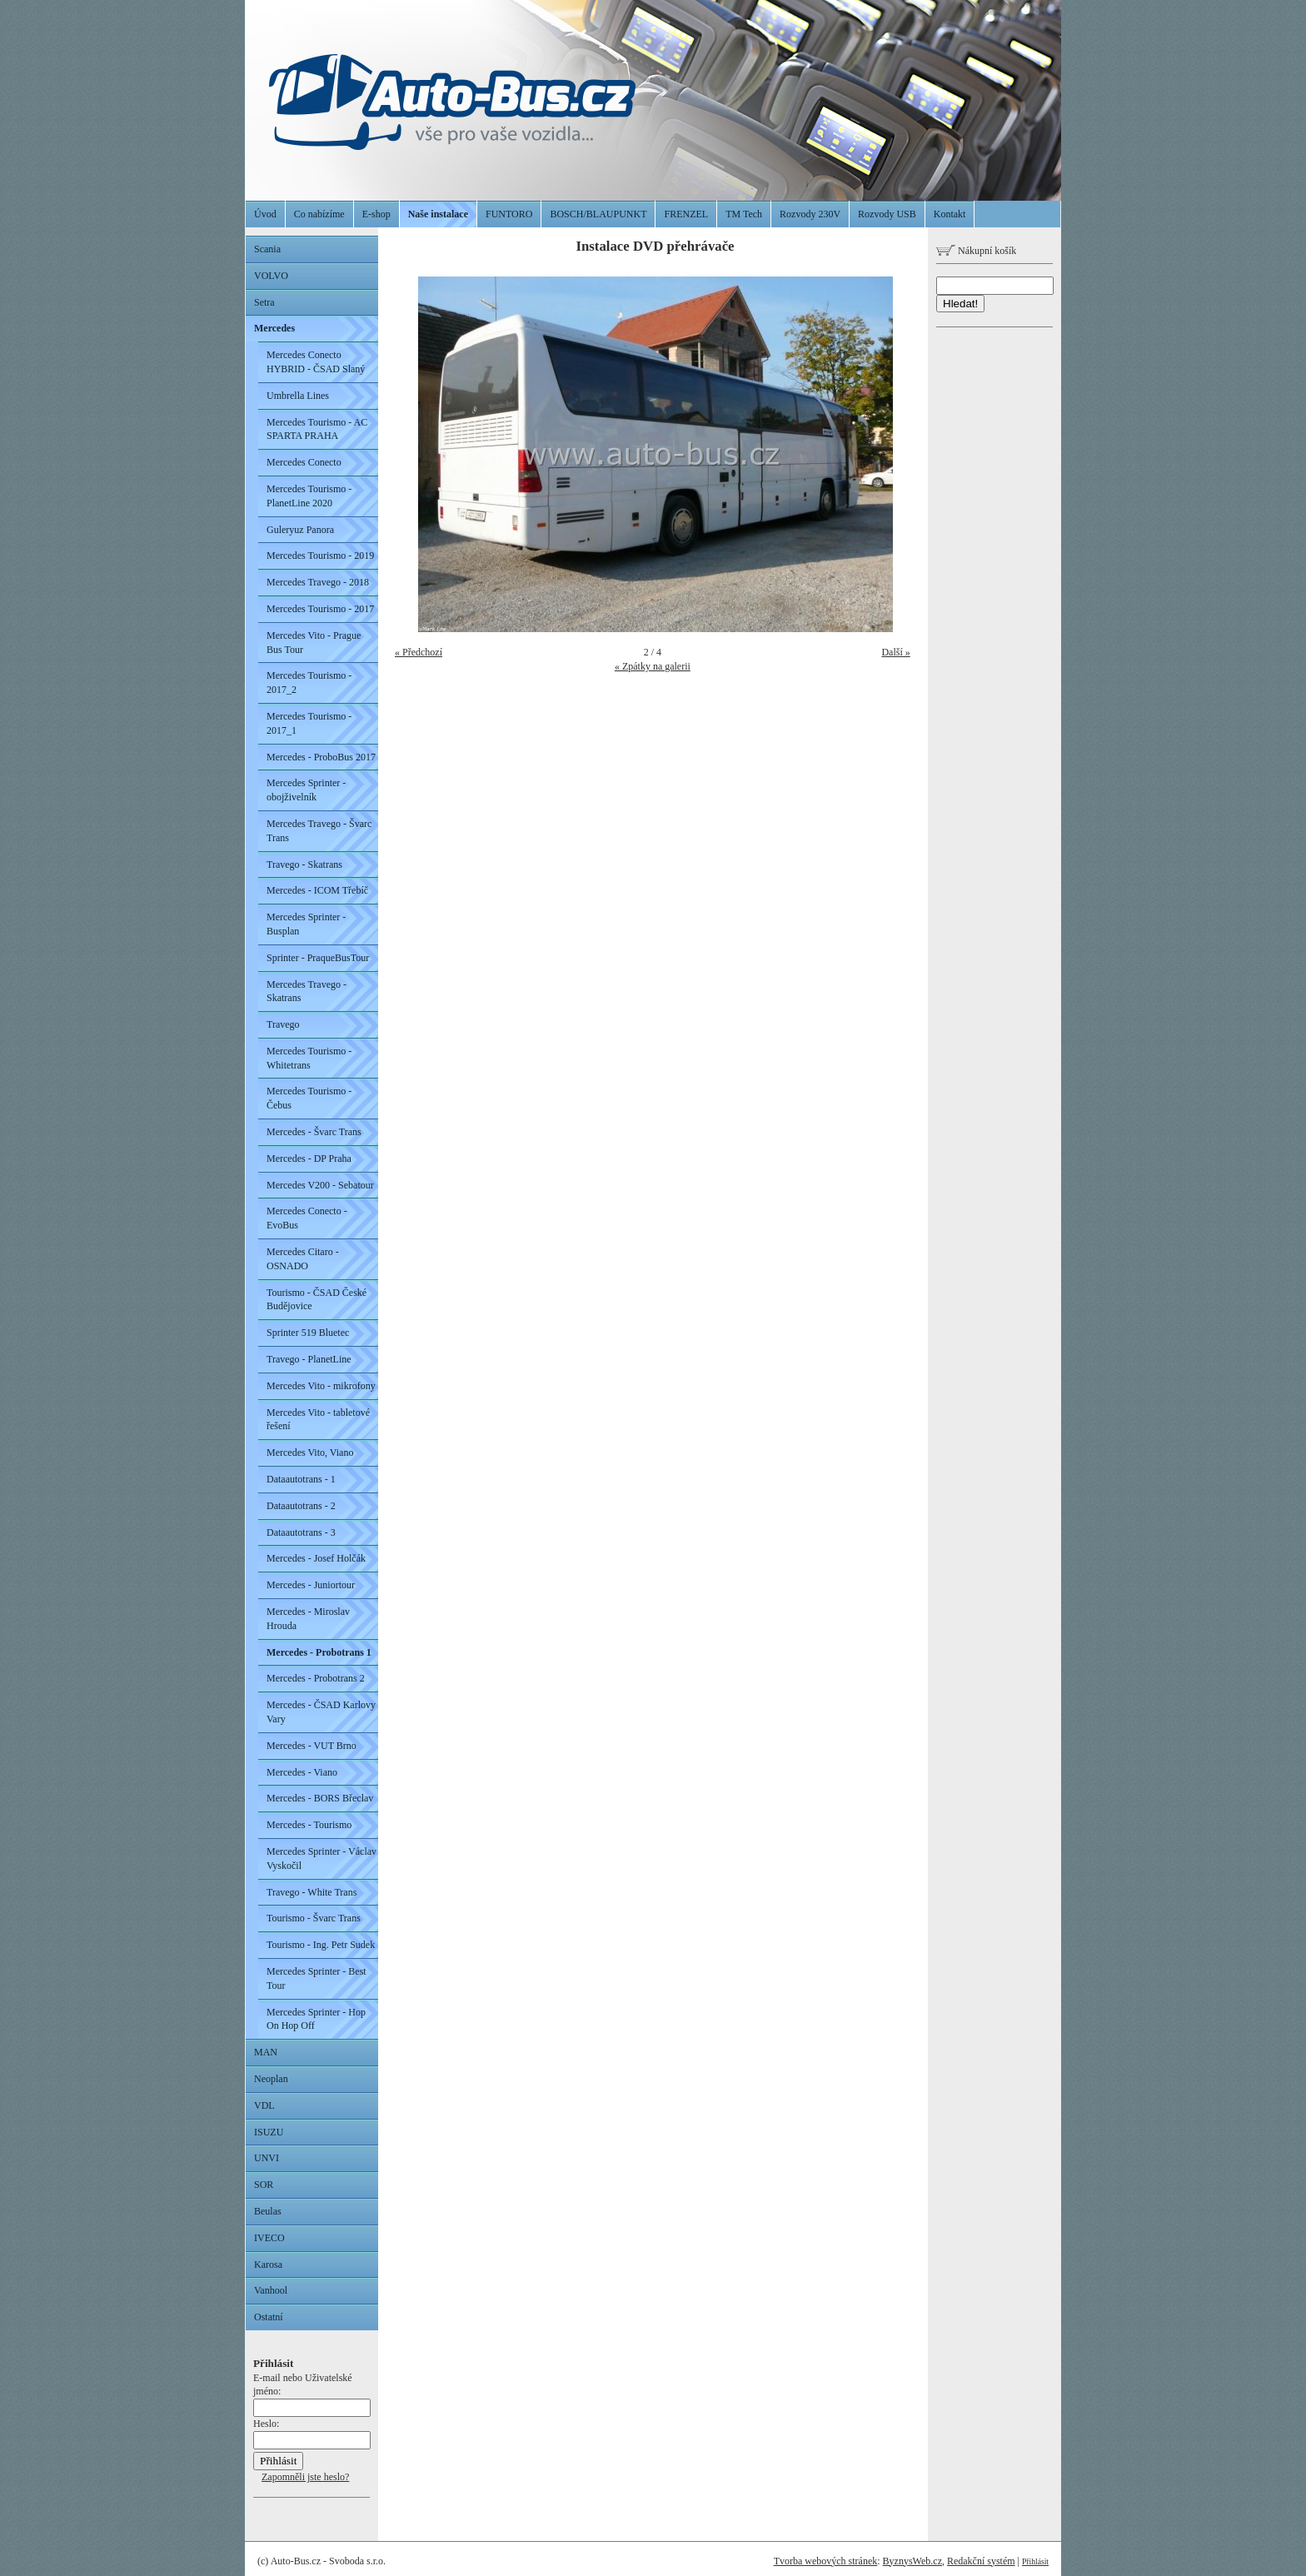 This screenshot has height=2576, width=1306. What do you see at coordinates (301, 1532) in the screenshot?
I see `Dataautotrans - 3` at bounding box center [301, 1532].